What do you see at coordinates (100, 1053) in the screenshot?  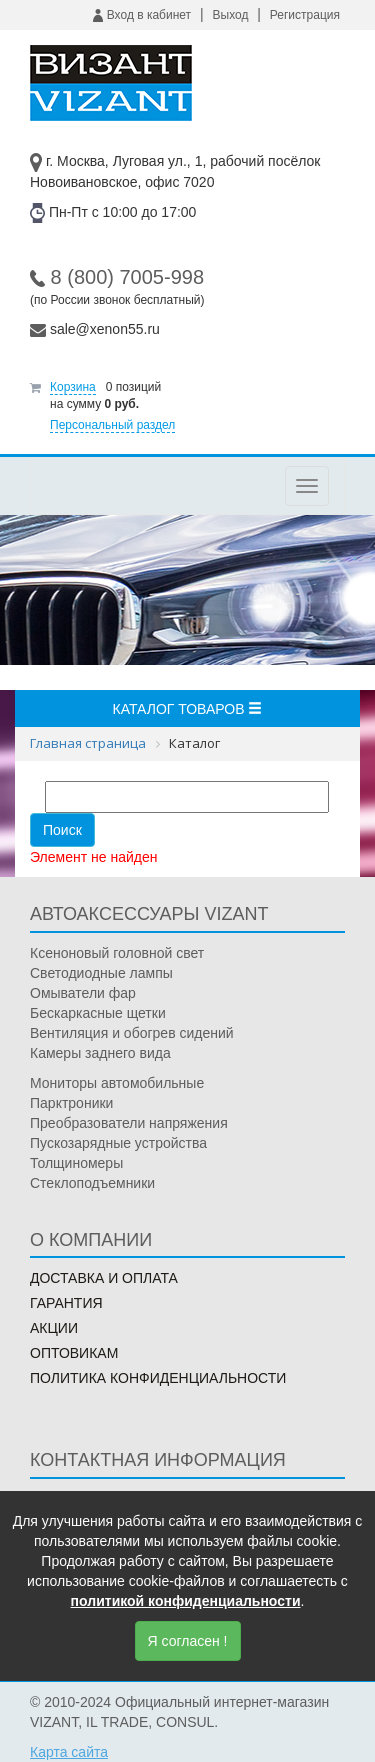 I see `Камеры заднего вида` at bounding box center [100, 1053].